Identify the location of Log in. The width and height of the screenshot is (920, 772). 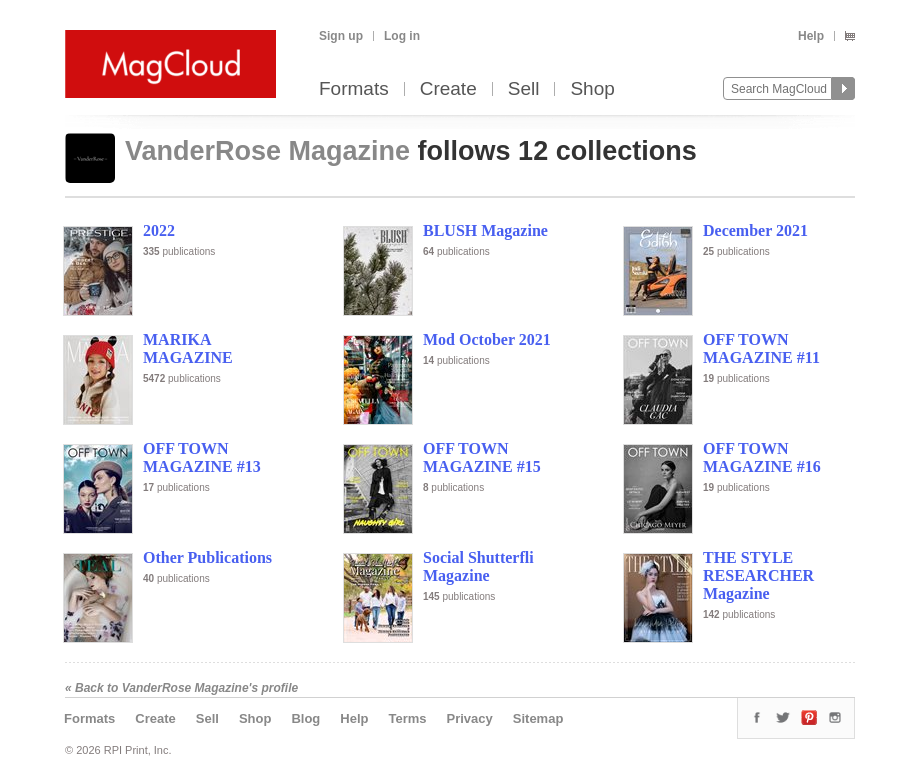
(402, 36).